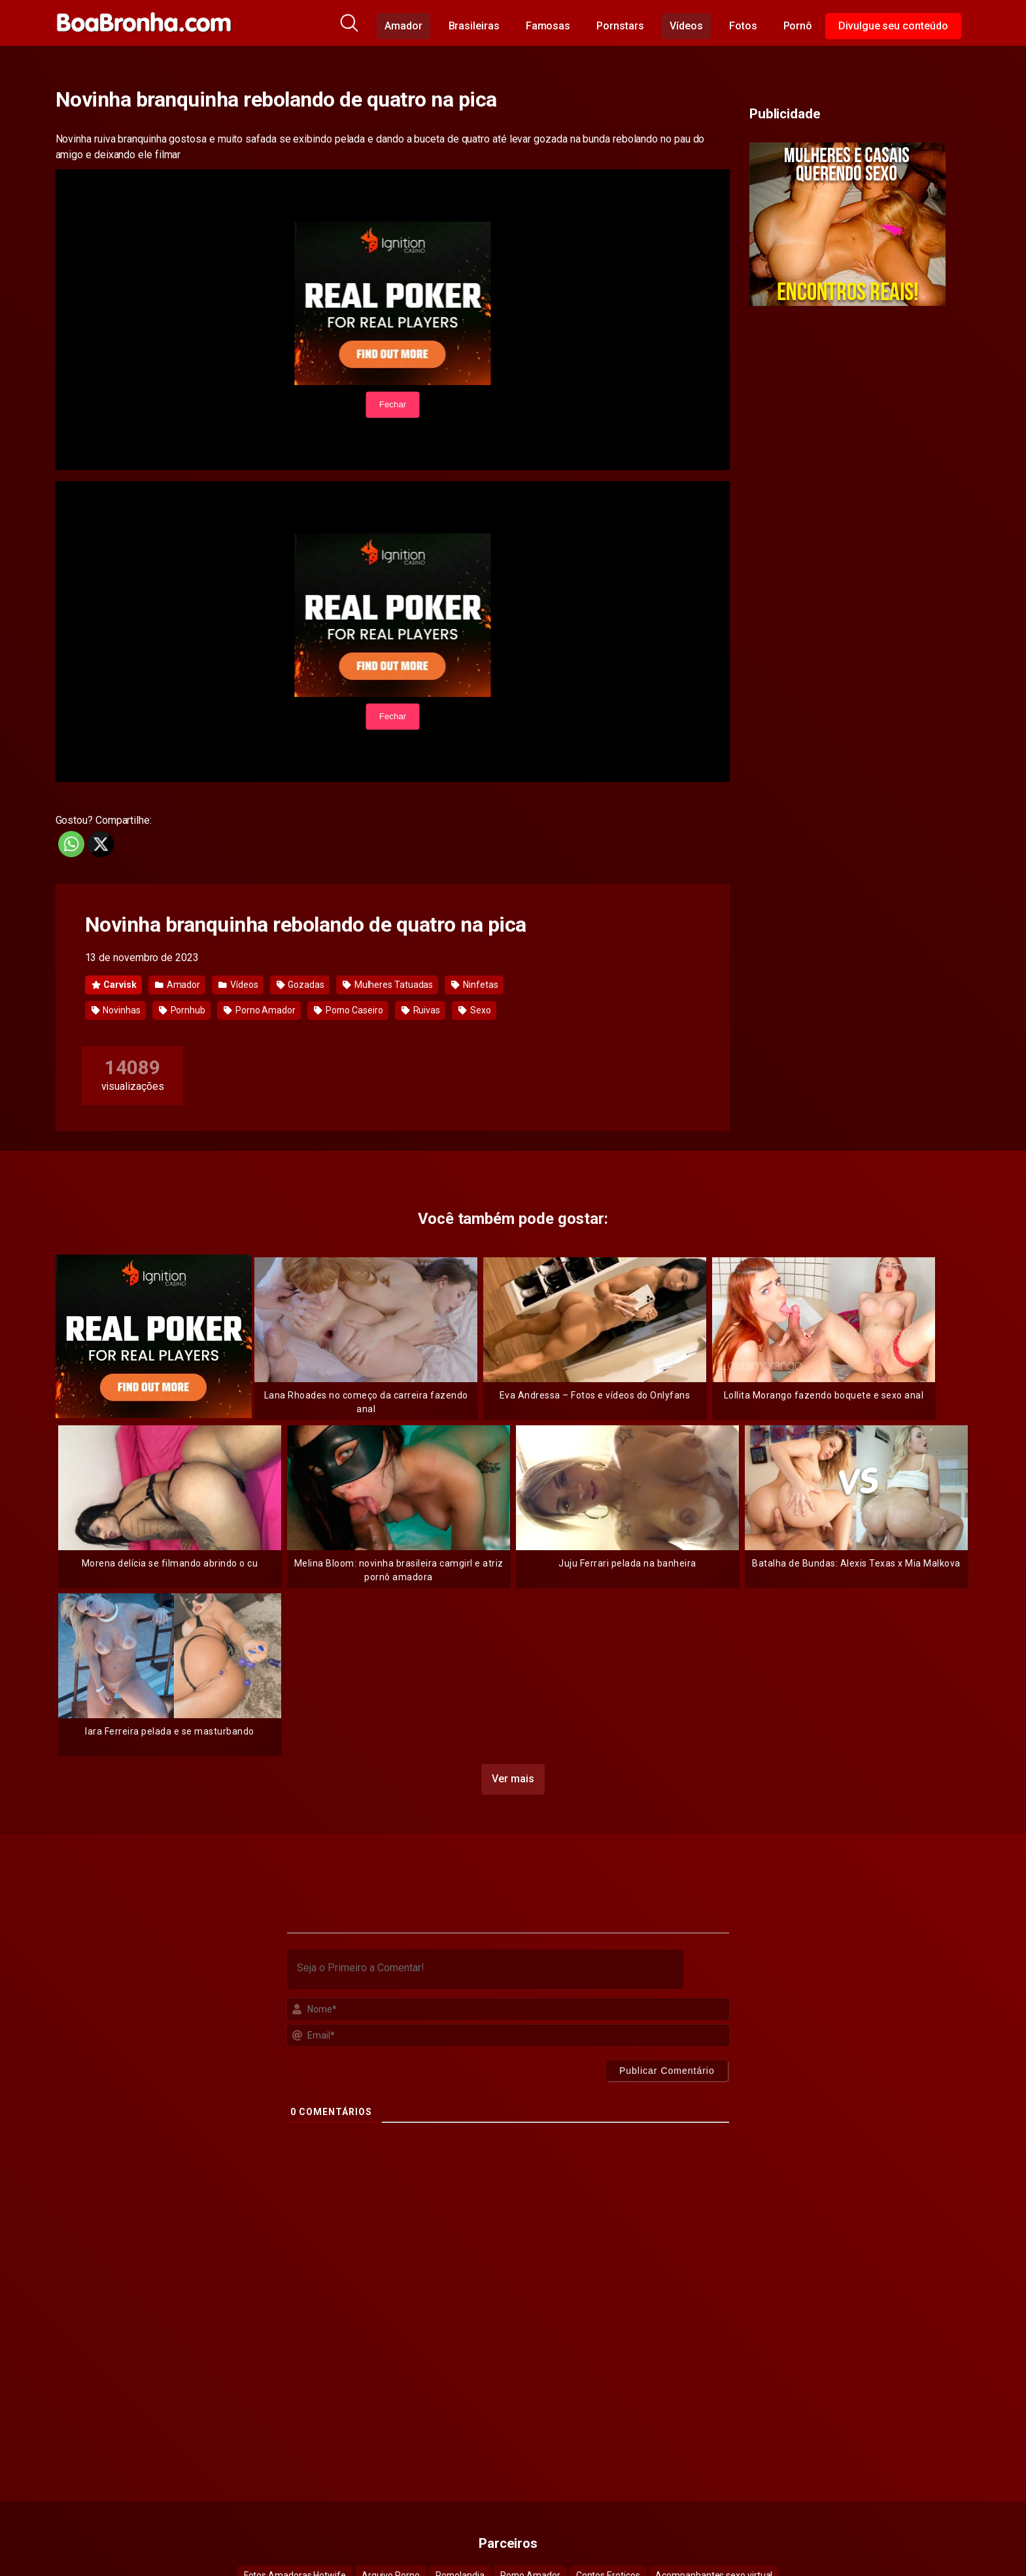 The image size is (1026, 2576). Describe the element at coordinates (513, 1777) in the screenshot. I see `Ver mais` at that location.